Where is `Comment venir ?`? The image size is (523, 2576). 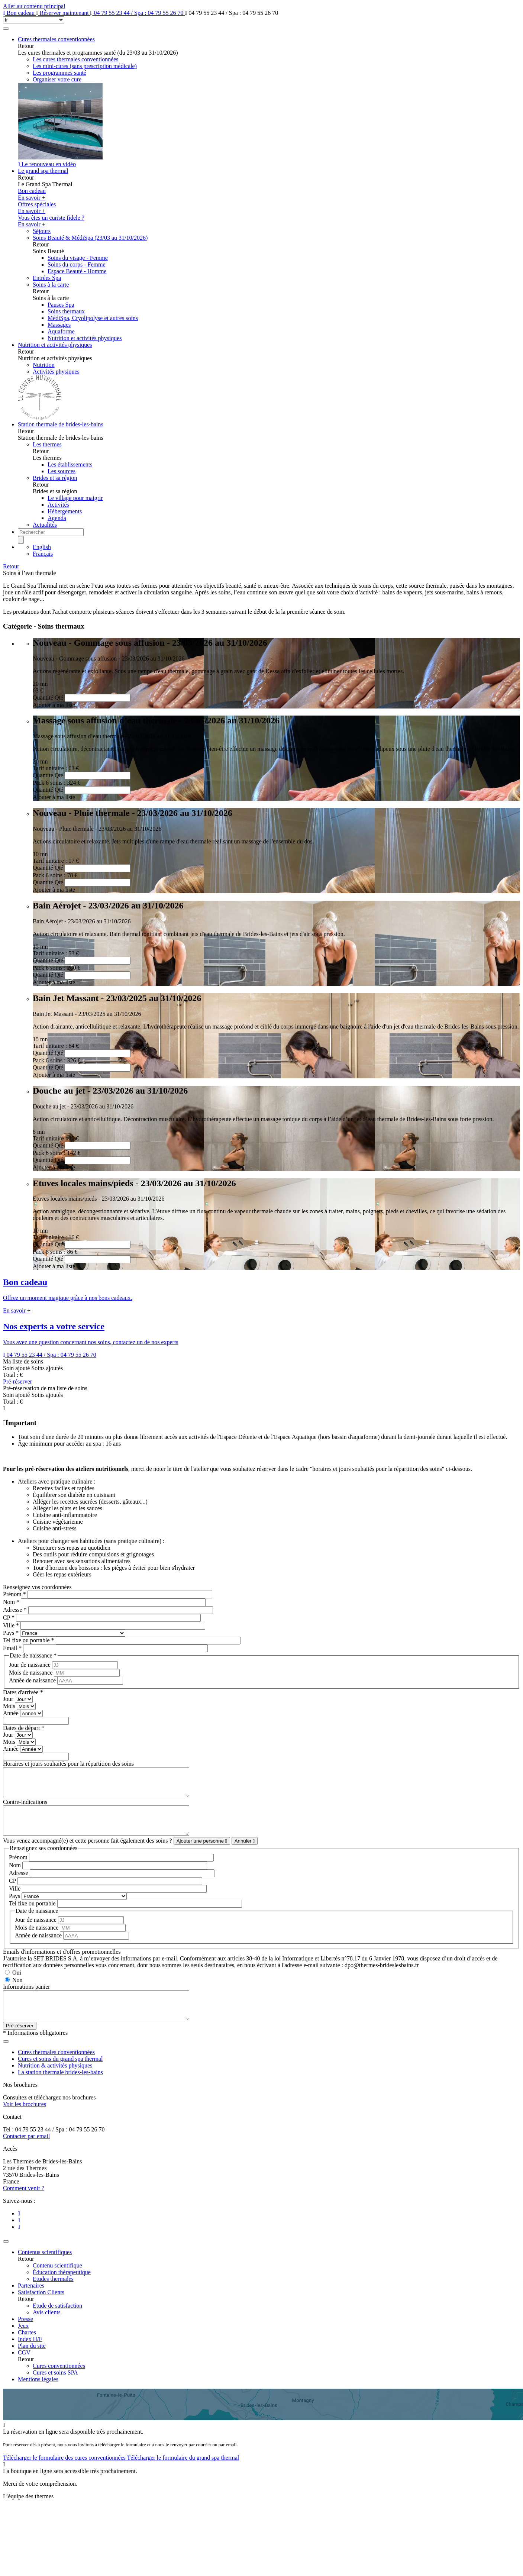 Comment venir ? is located at coordinates (23, 2205).